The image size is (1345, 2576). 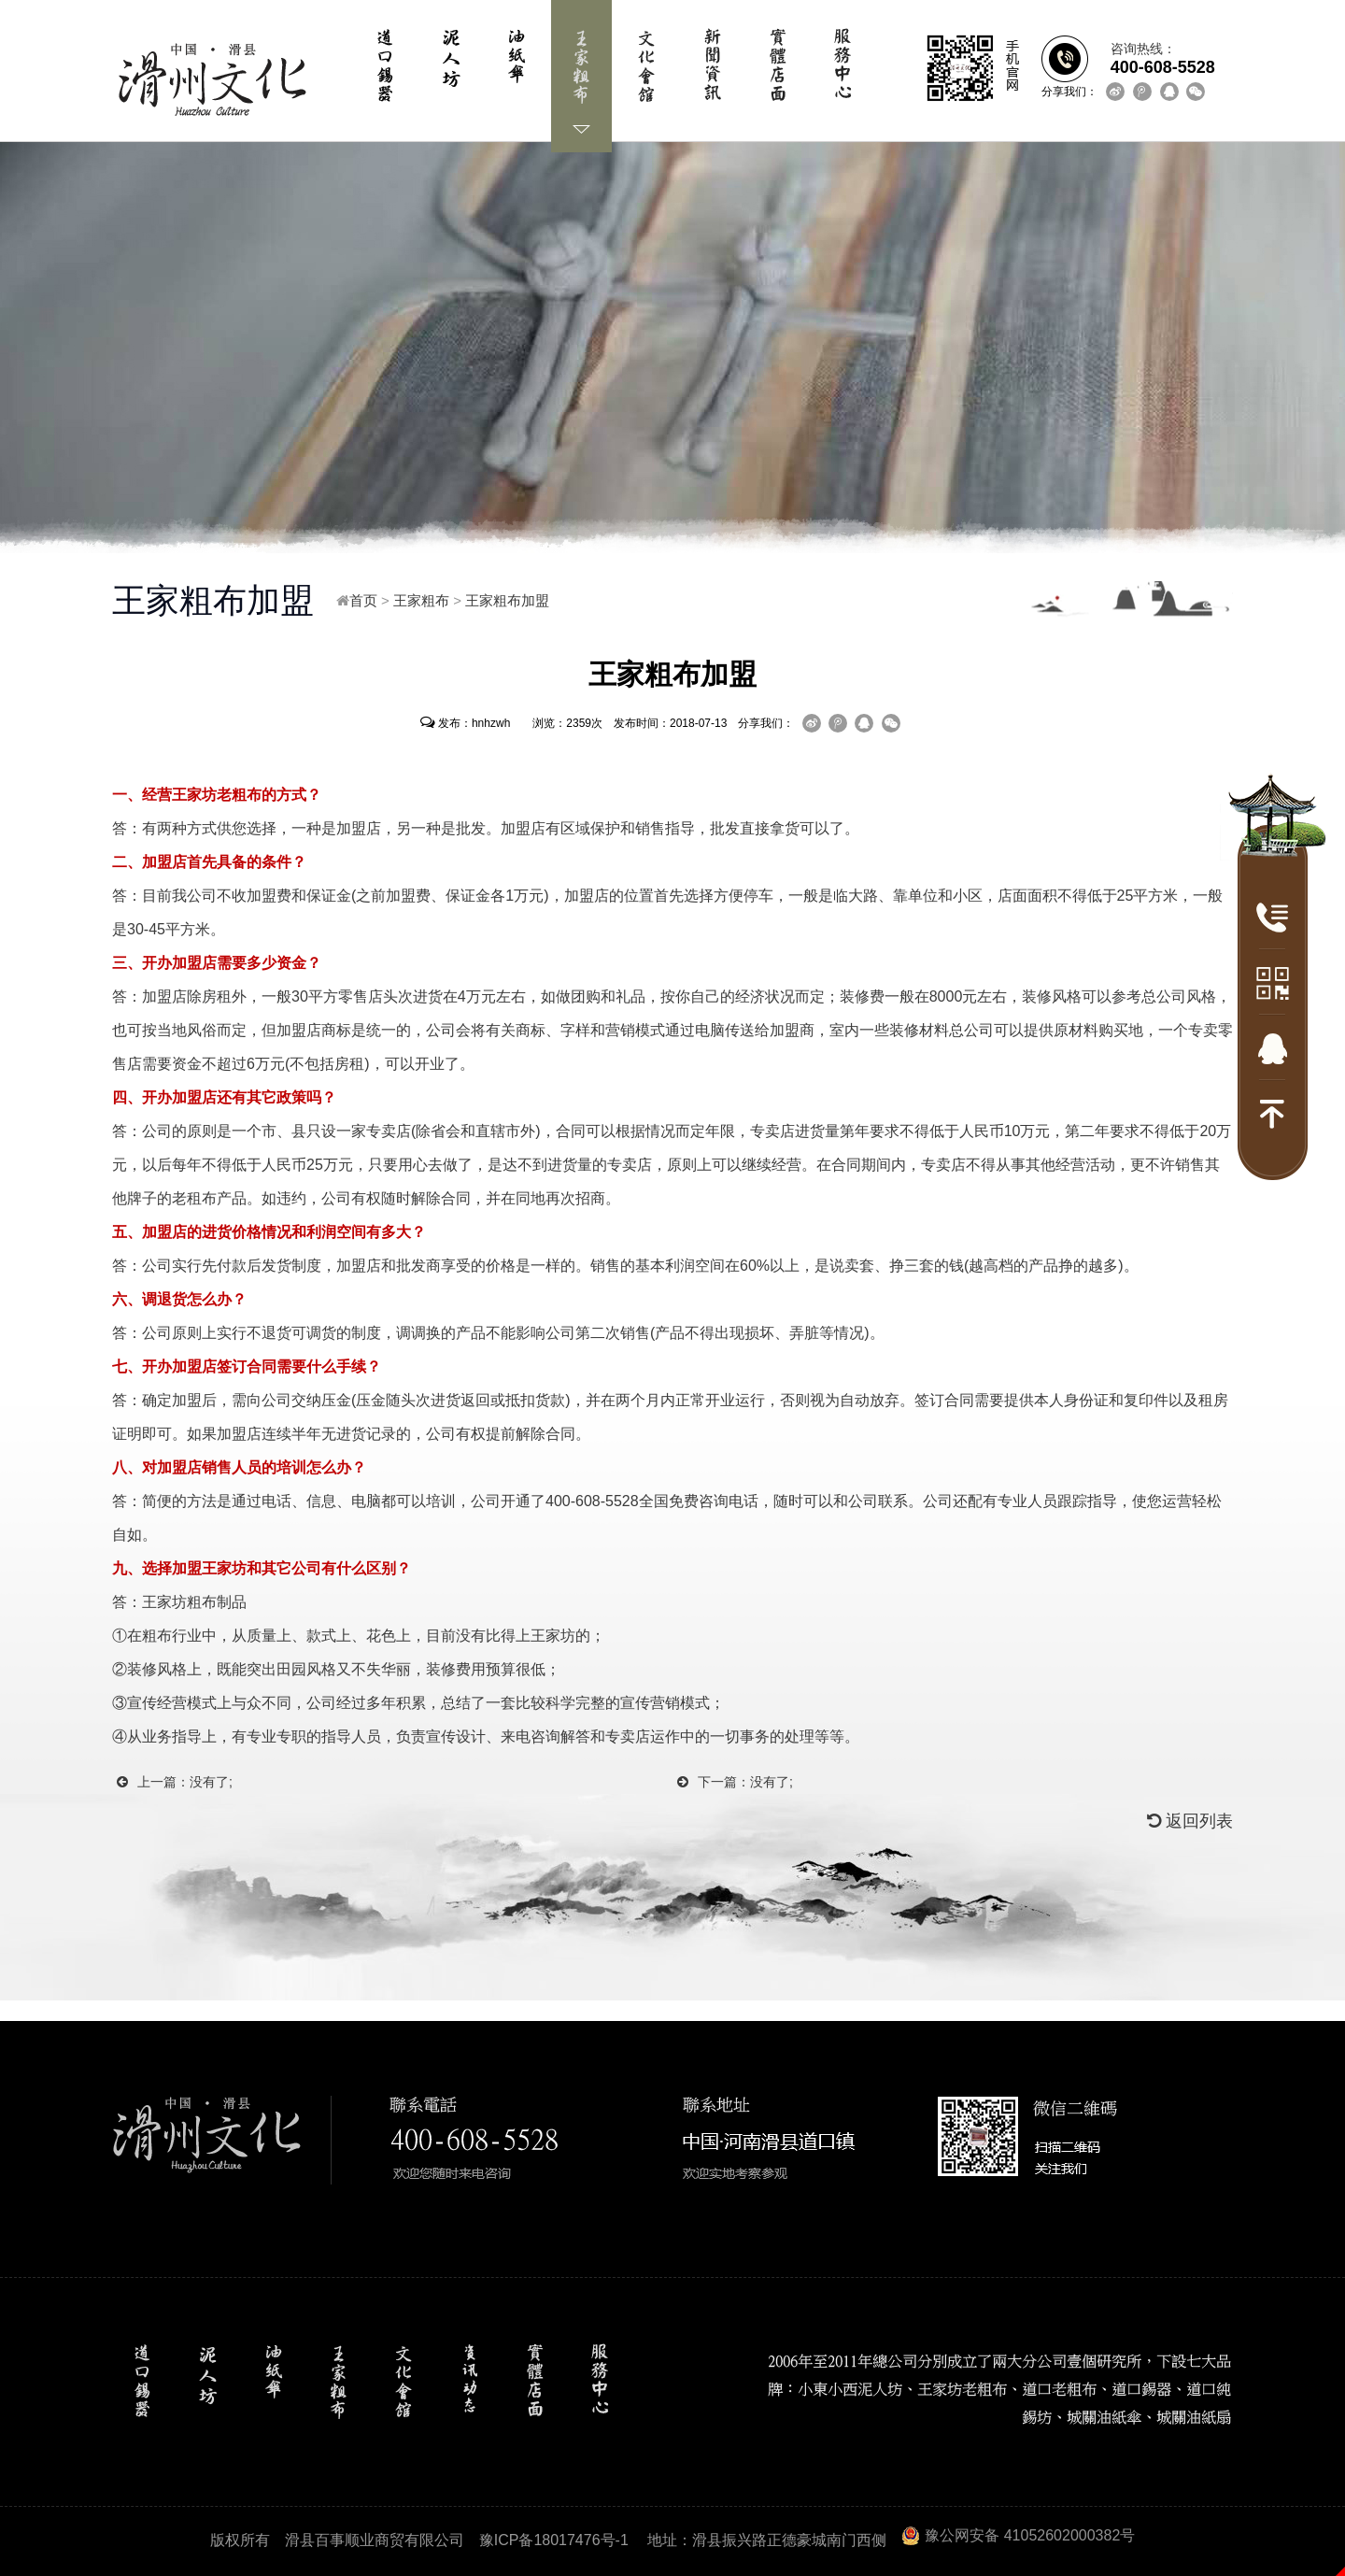 I want to click on 王家粗布, so click(x=421, y=600).